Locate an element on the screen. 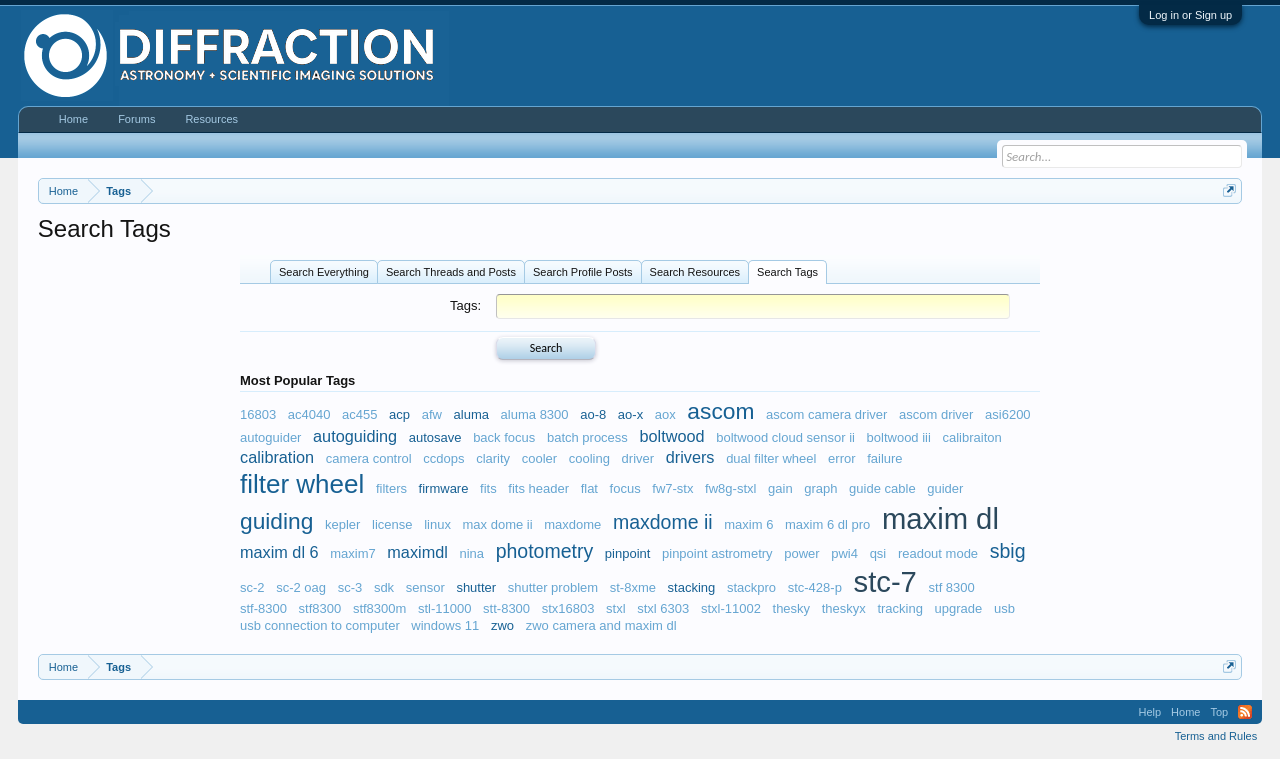 The image size is (1280, 759). asi6200 is located at coordinates (1008, 414).